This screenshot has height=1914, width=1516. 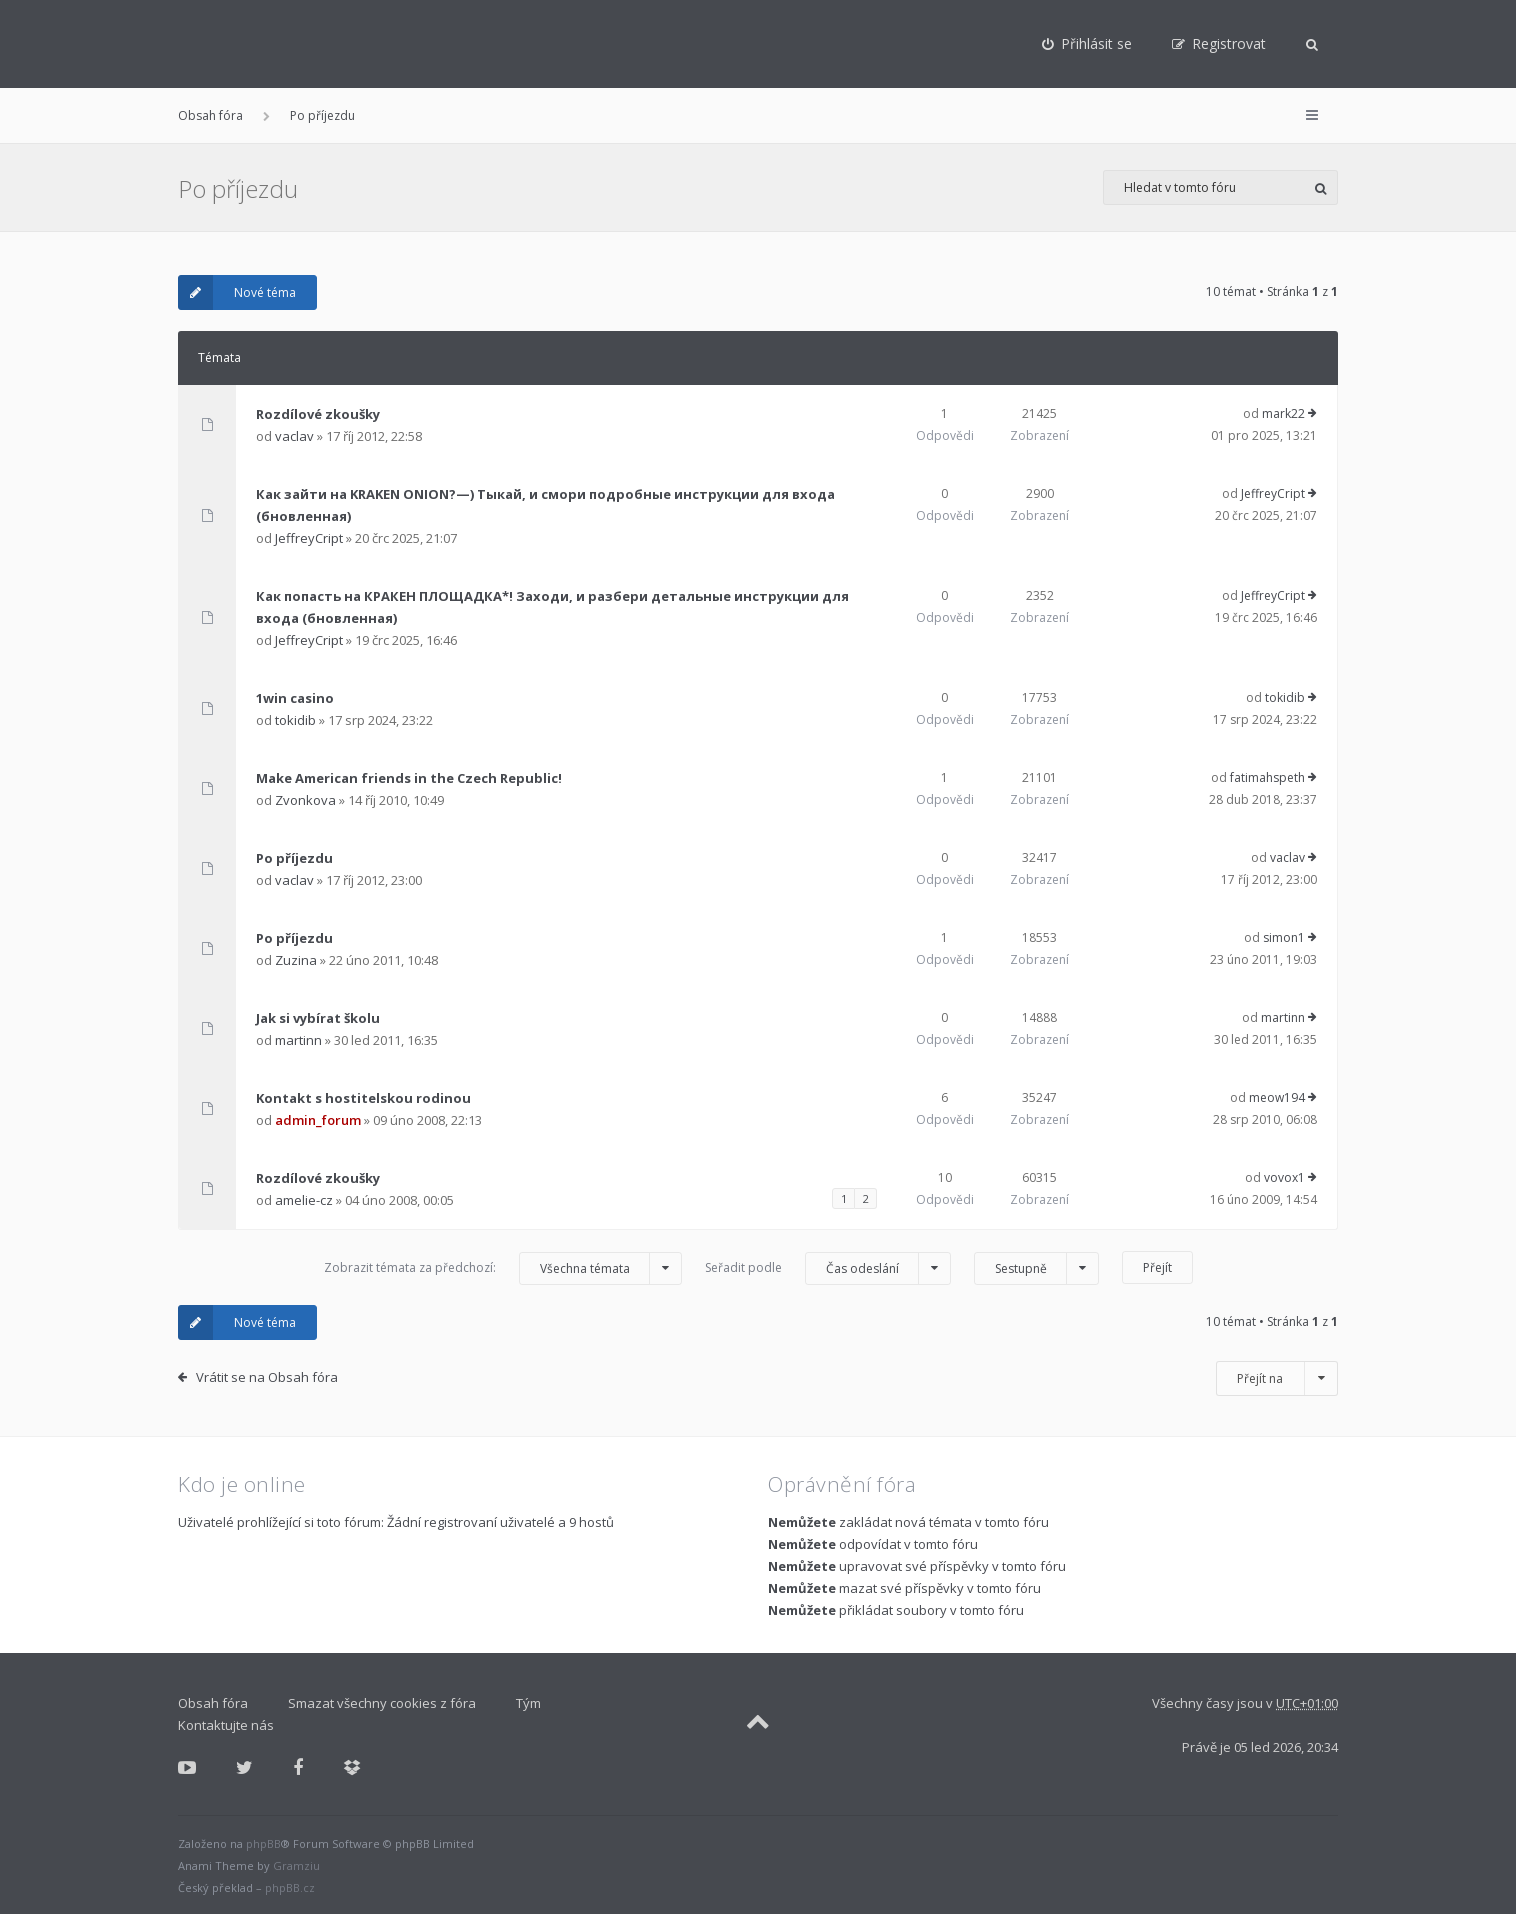 I want to click on Vrátit se na Obsah fóra, so click(x=267, y=1377).